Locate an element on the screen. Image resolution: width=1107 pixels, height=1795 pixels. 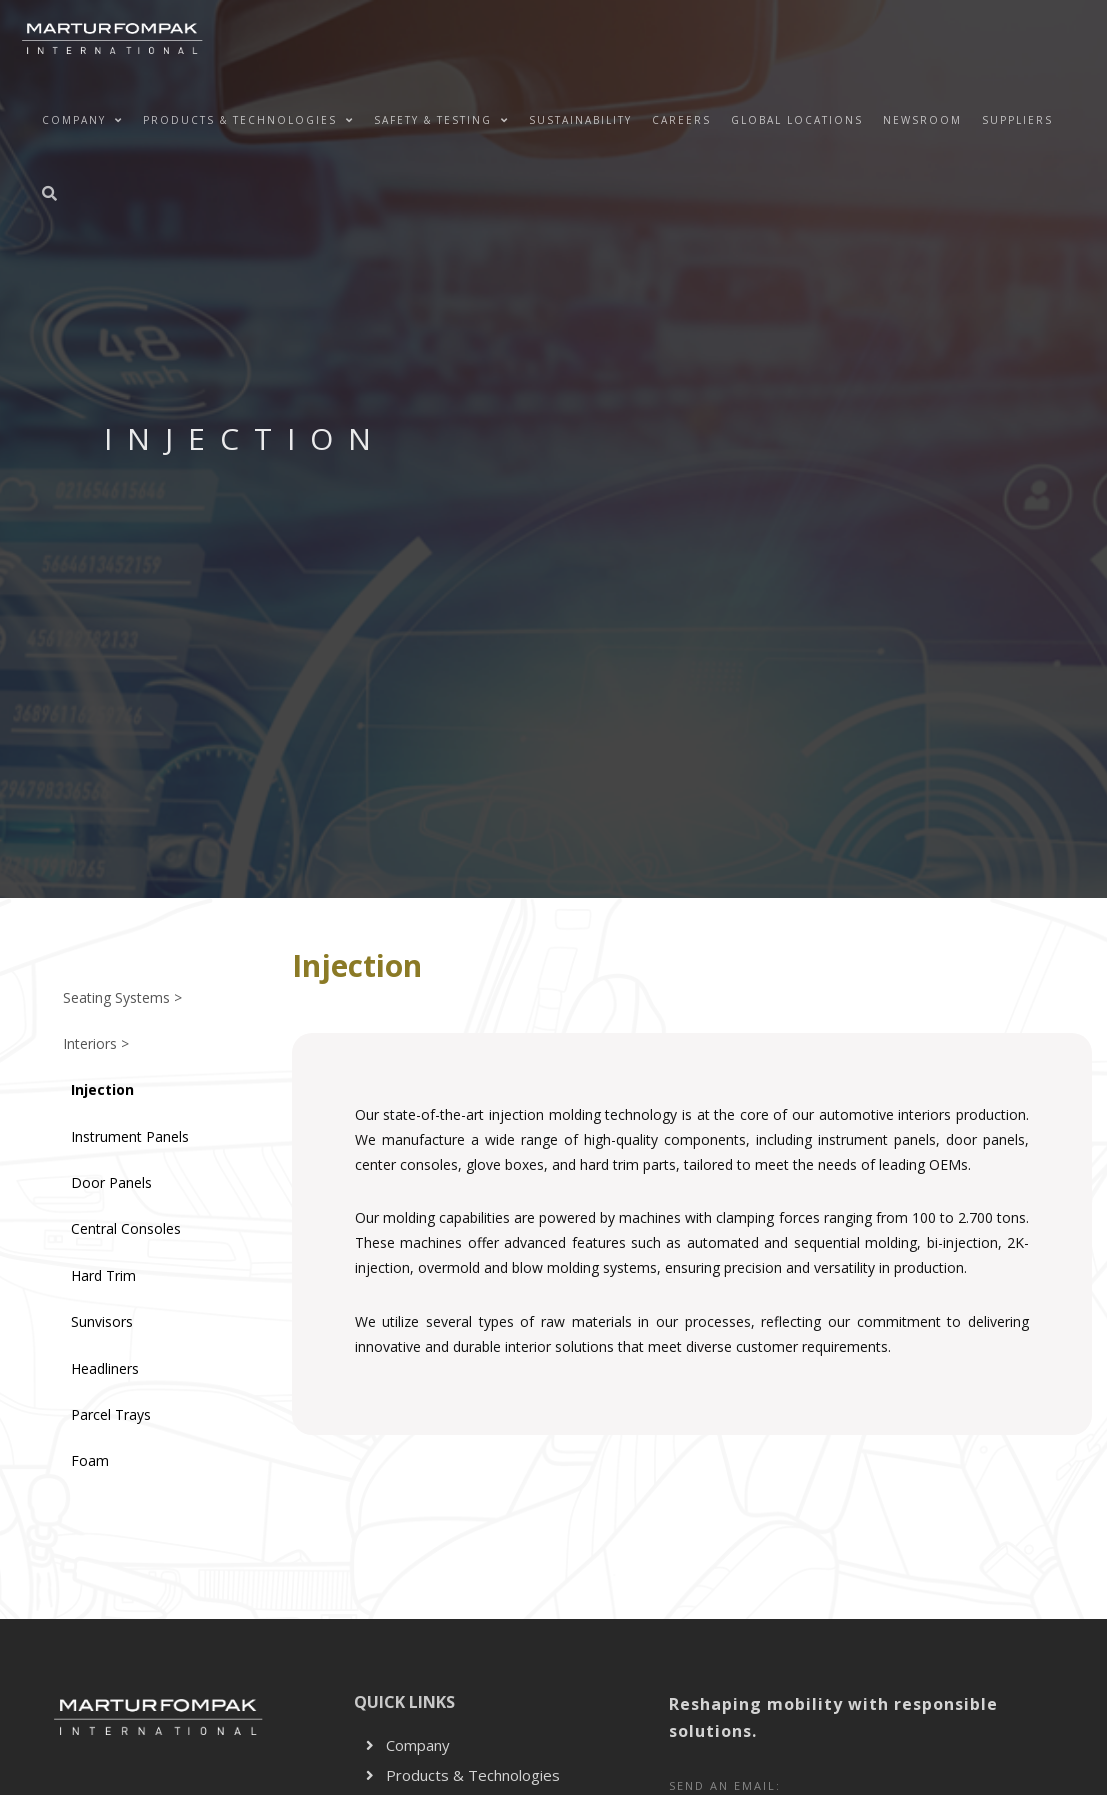
Products & Technologies is located at coordinates (463, 1775).